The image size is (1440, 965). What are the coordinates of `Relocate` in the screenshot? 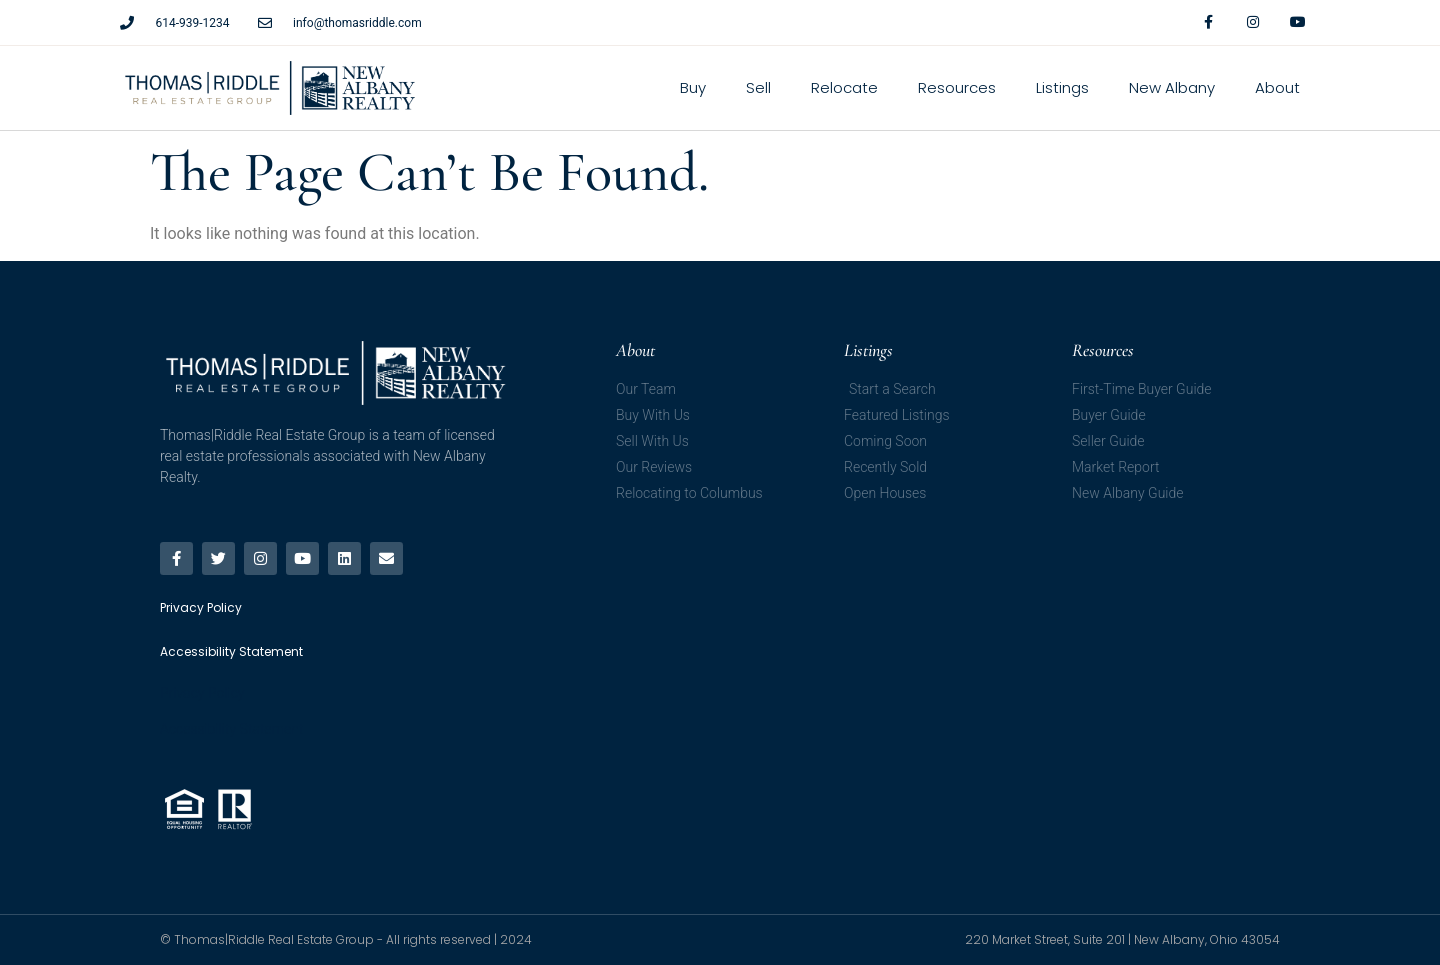 It's located at (844, 87).